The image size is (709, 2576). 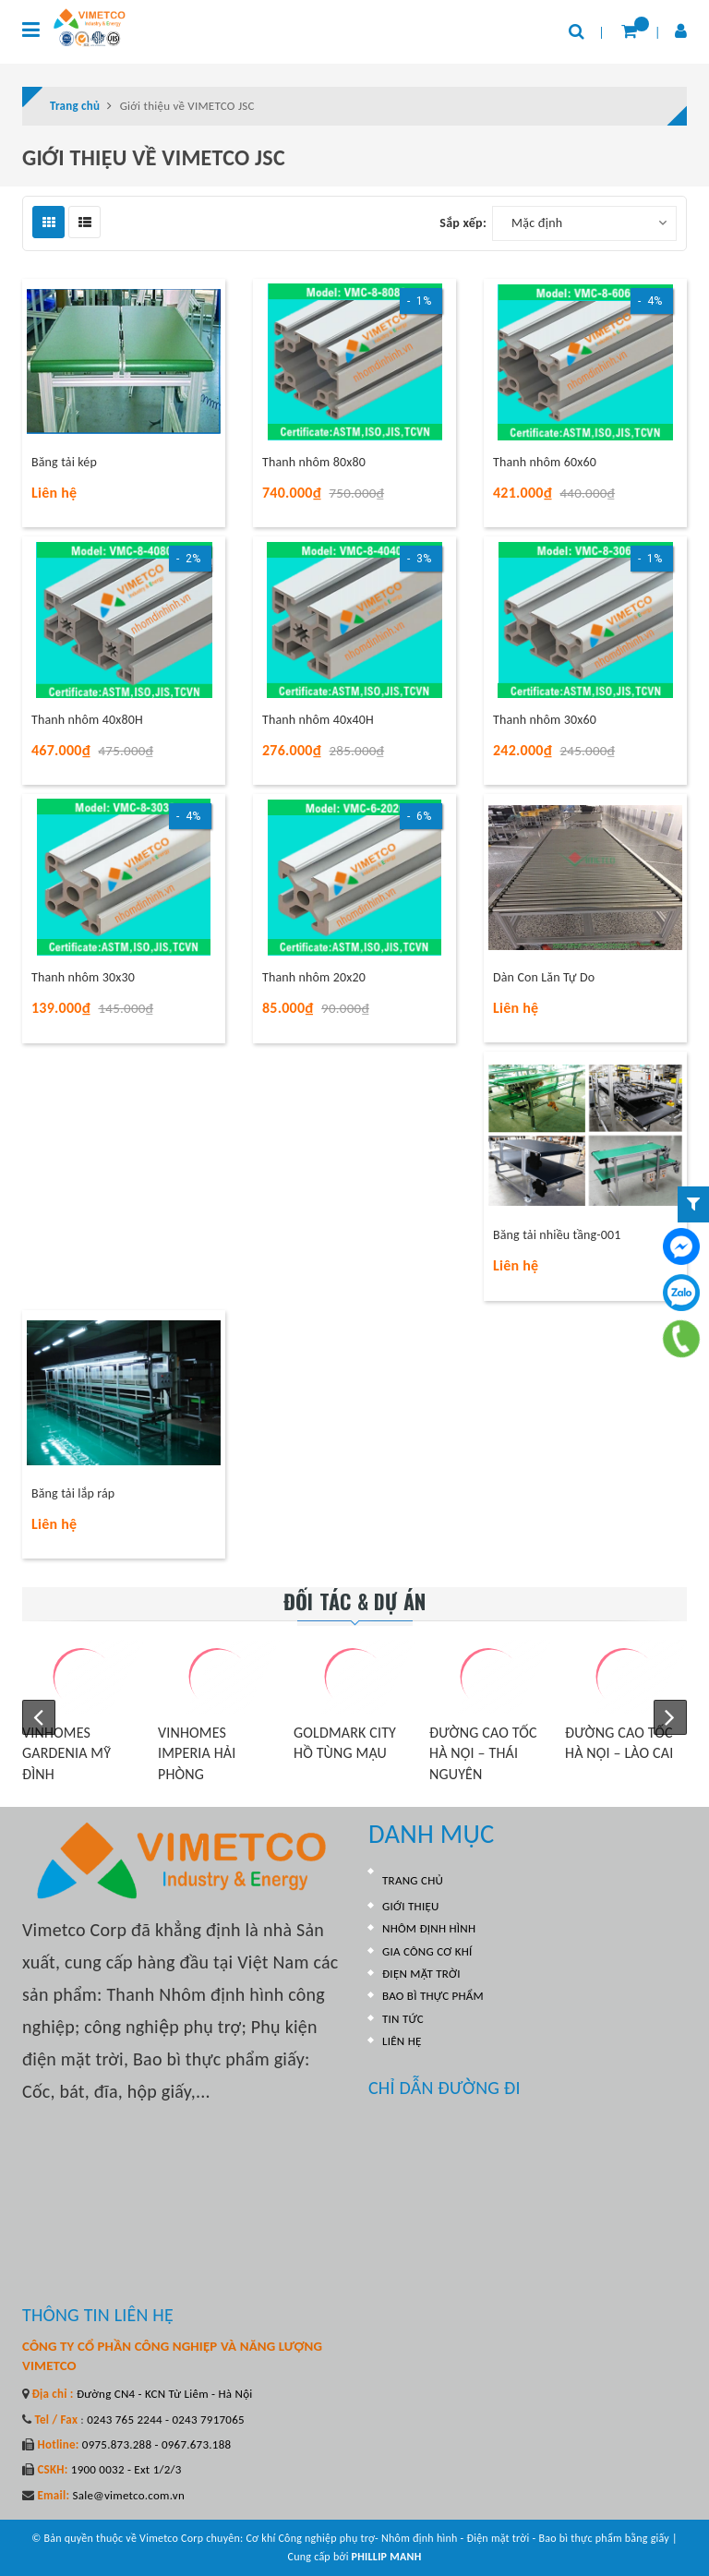 What do you see at coordinates (318, 720) in the screenshot?
I see `Thanh nhôm 40x40H` at bounding box center [318, 720].